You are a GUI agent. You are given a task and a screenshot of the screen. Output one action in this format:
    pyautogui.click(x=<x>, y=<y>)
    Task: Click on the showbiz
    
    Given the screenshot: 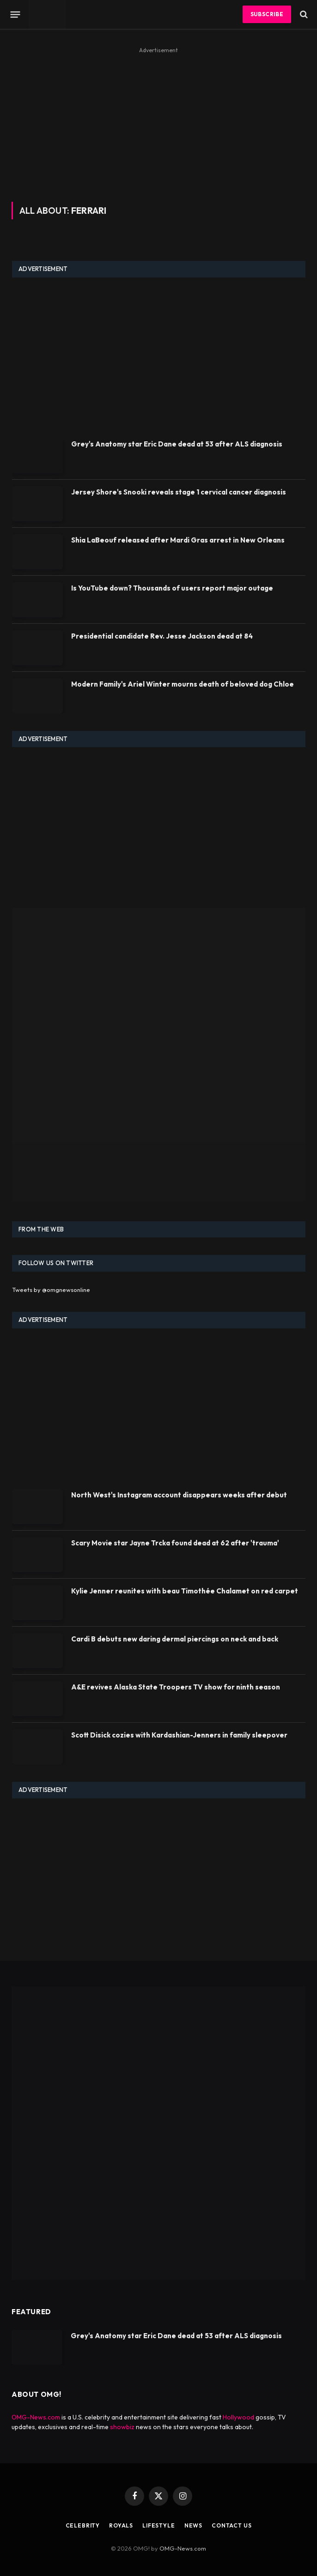 What is the action you would take?
    pyautogui.click(x=122, y=2427)
    